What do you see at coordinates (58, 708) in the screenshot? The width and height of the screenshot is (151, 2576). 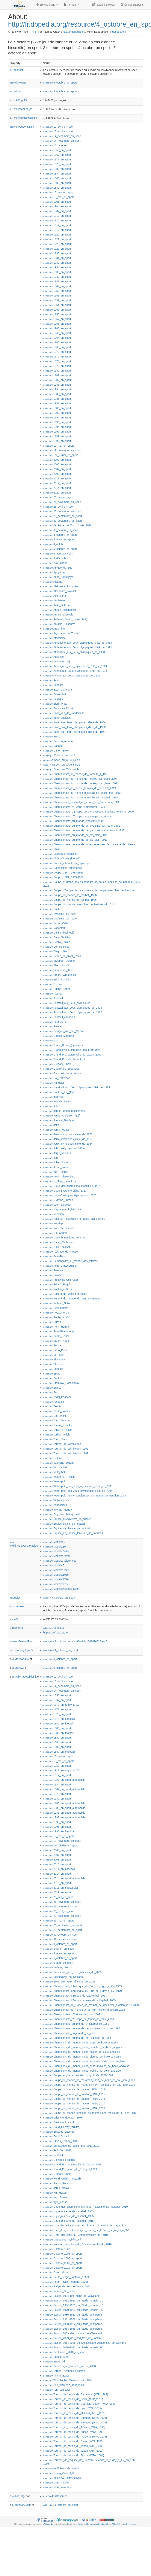 I see `:Bogusław_Klozik` at bounding box center [58, 708].